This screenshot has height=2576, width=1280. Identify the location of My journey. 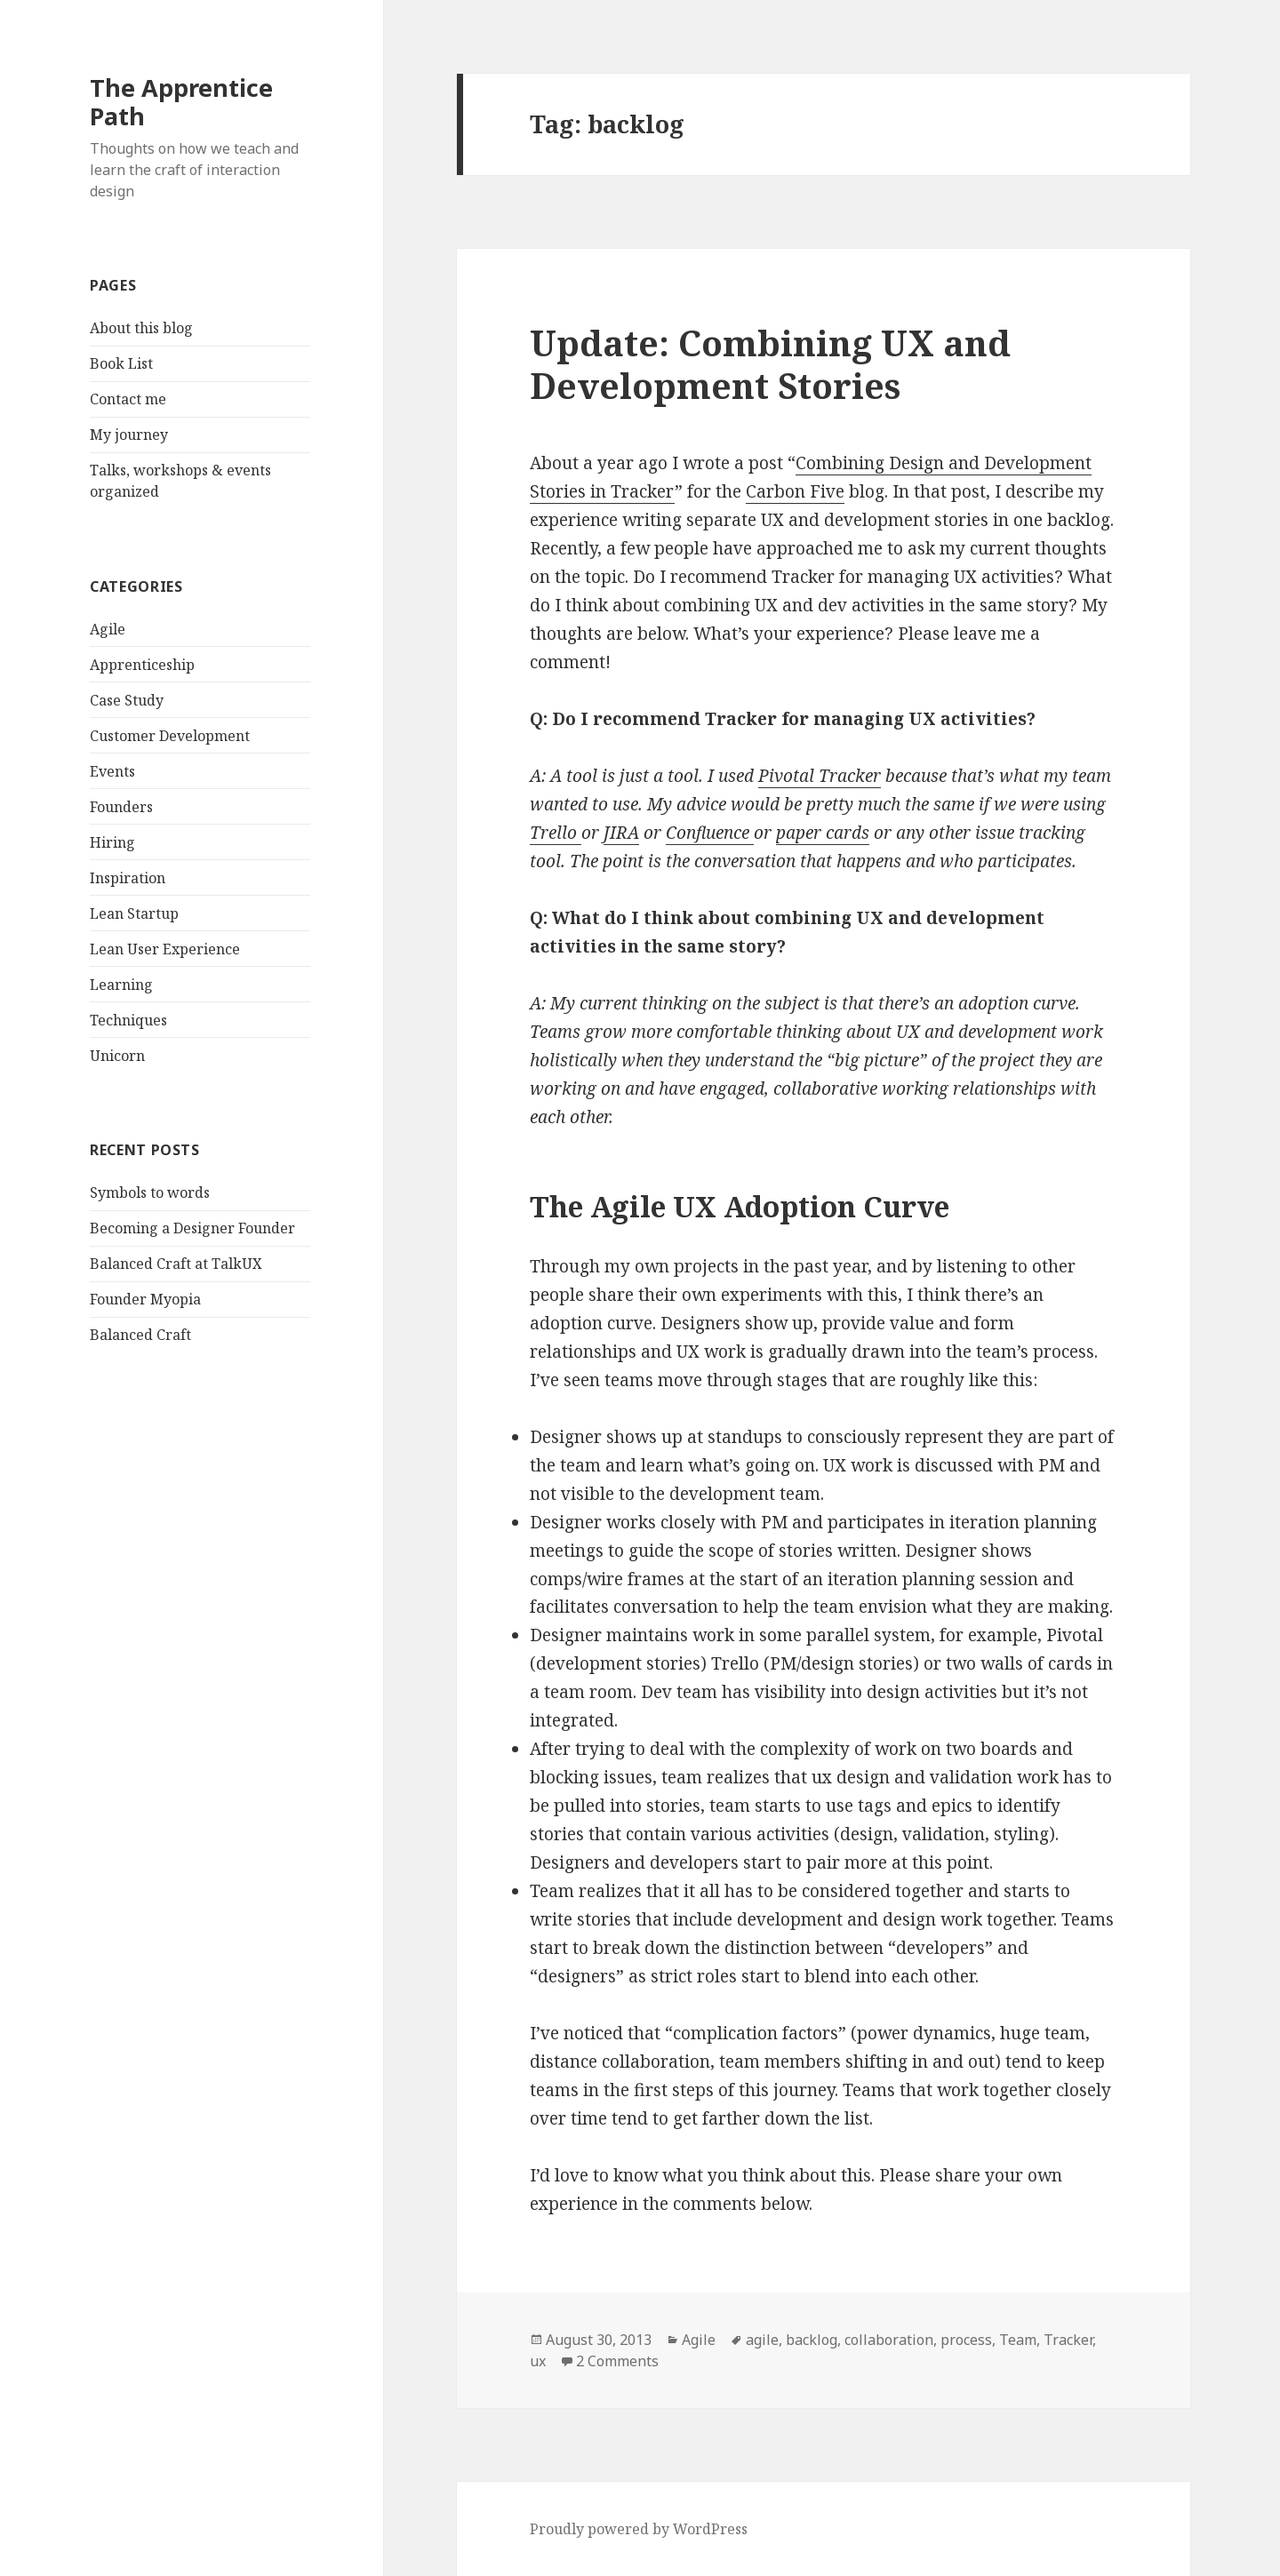
(129, 434).